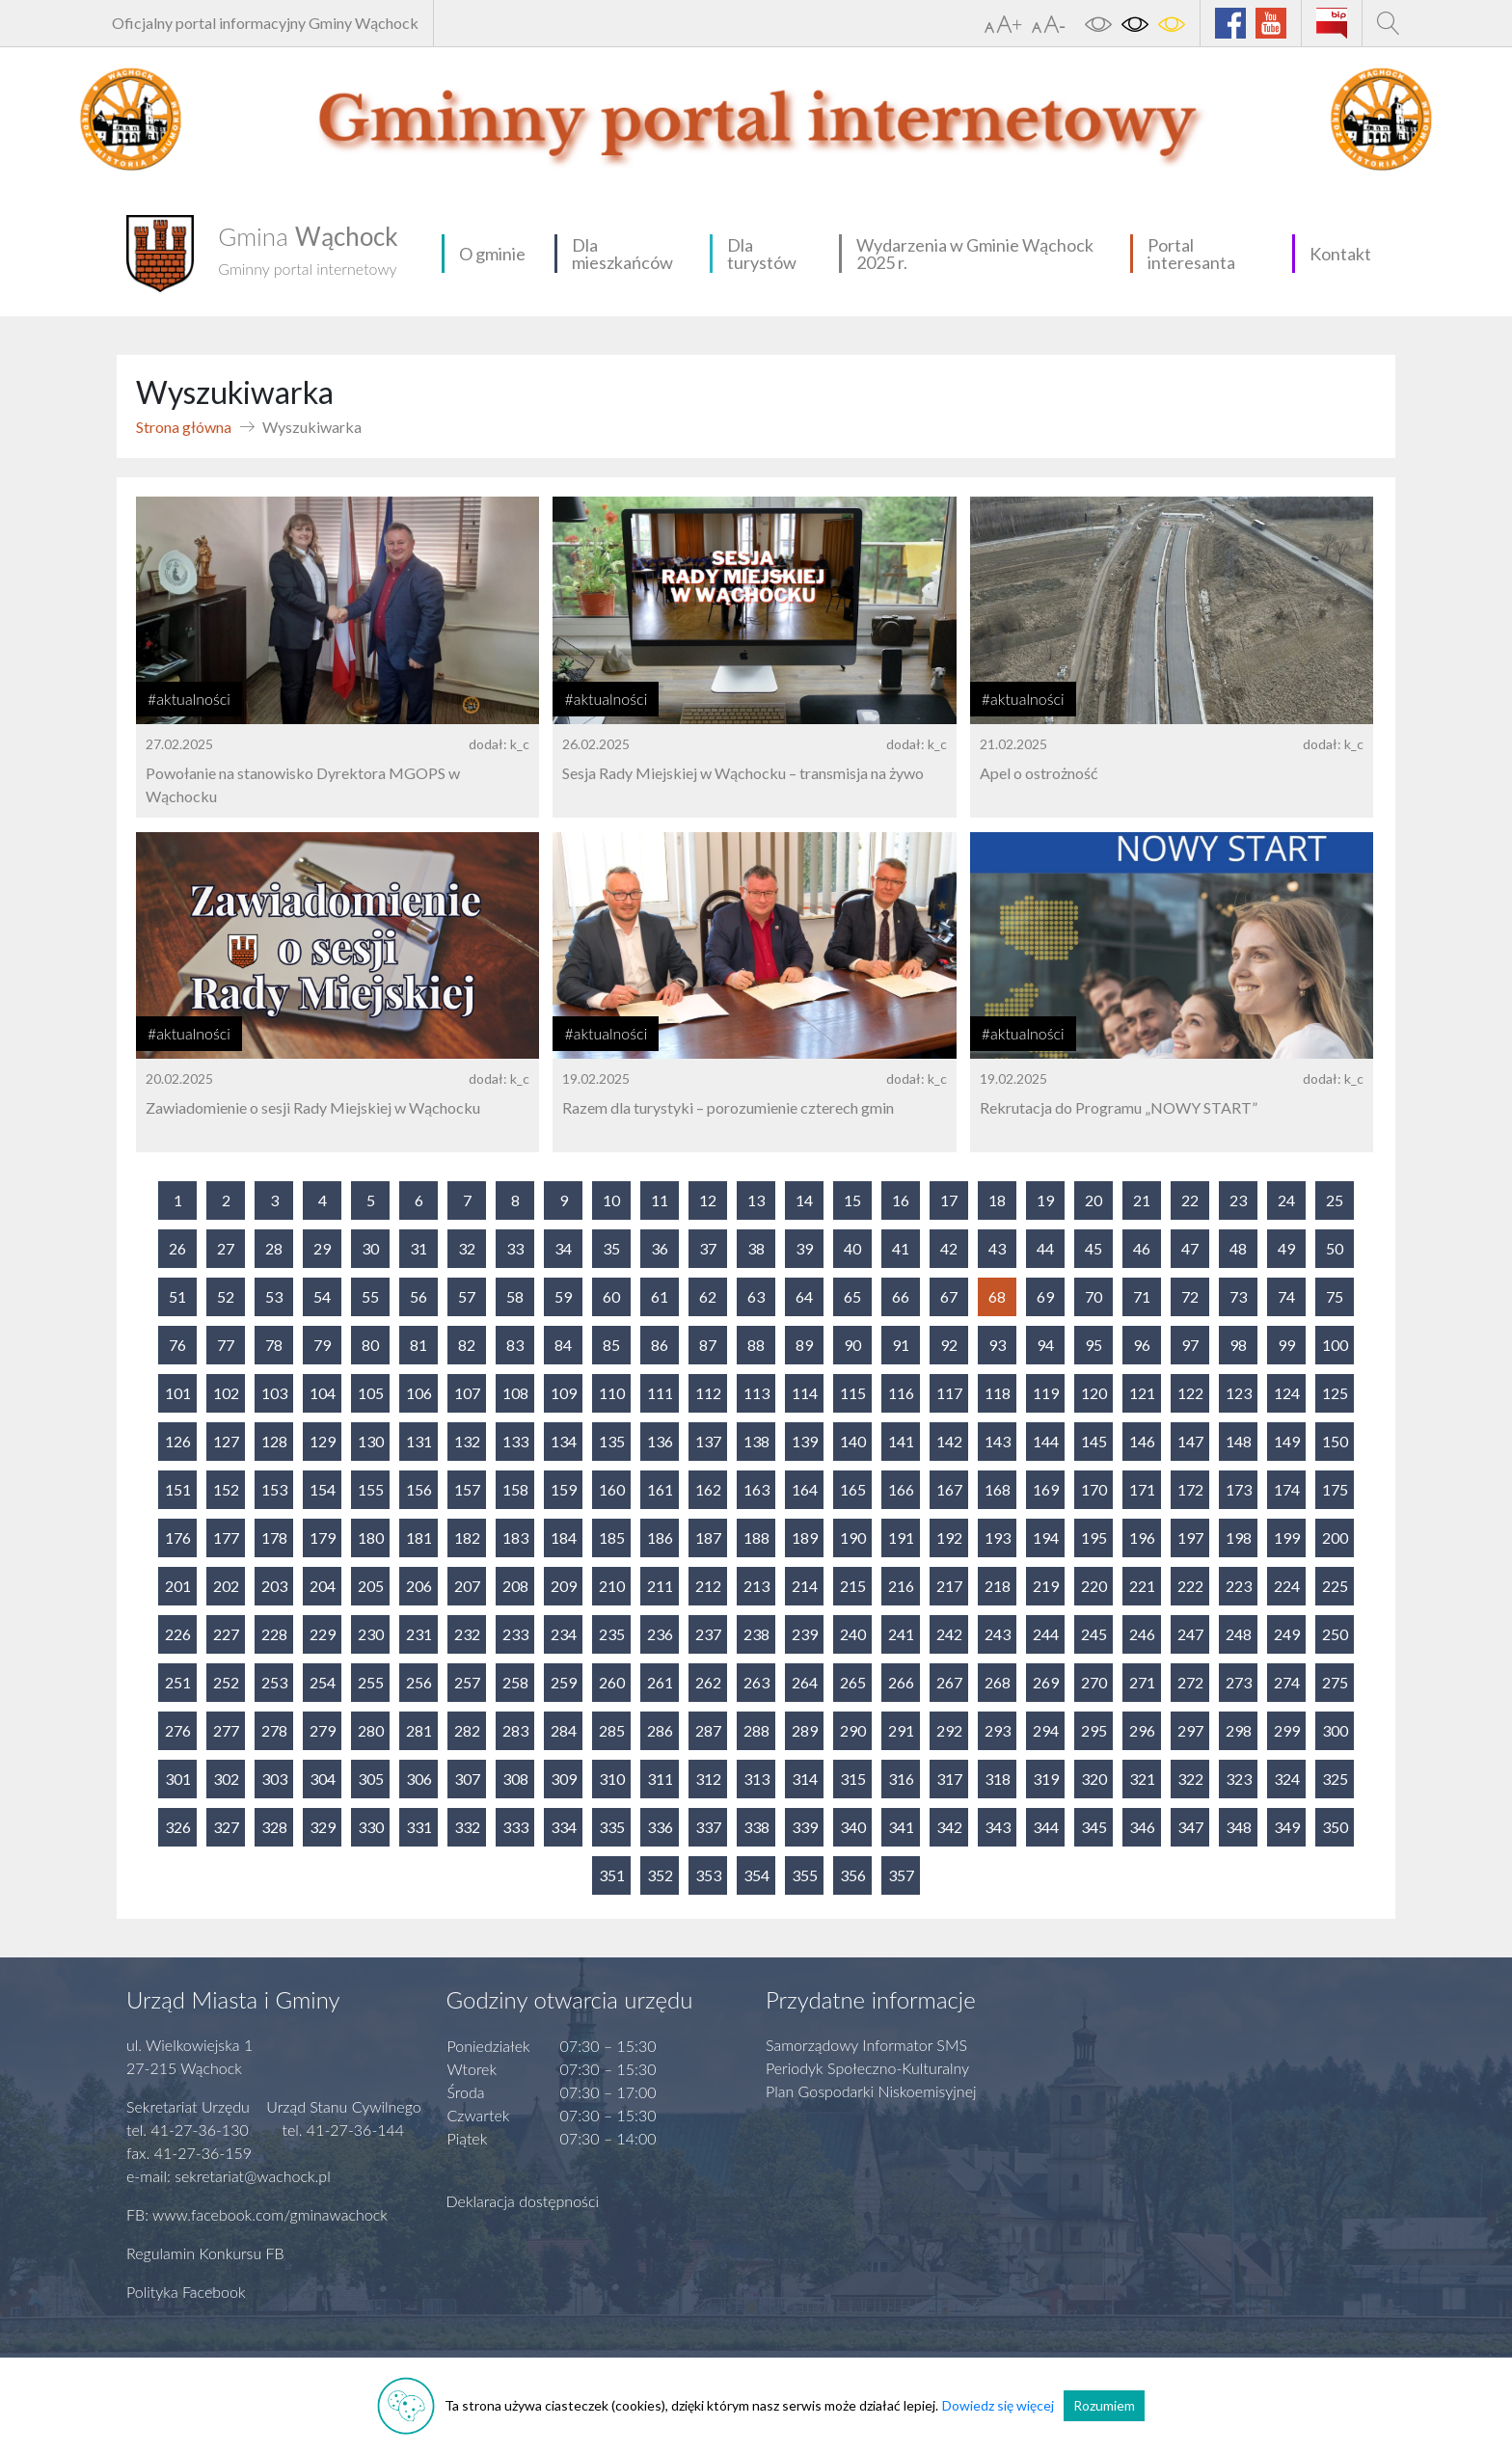 The height and width of the screenshot is (2454, 1512). What do you see at coordinates (1287, 1489) in the screenshot?
I see `174` at bounding box center [1287, 1489].